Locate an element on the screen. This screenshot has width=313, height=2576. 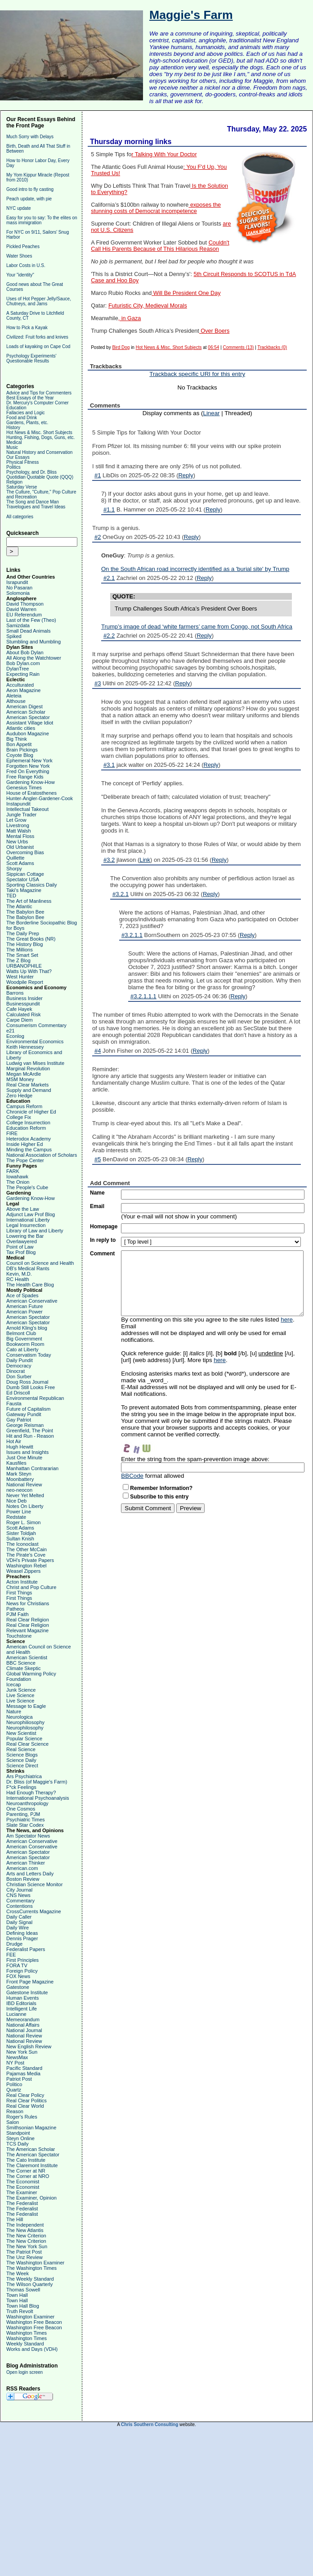
Name is located at coordinates (97, 1193).